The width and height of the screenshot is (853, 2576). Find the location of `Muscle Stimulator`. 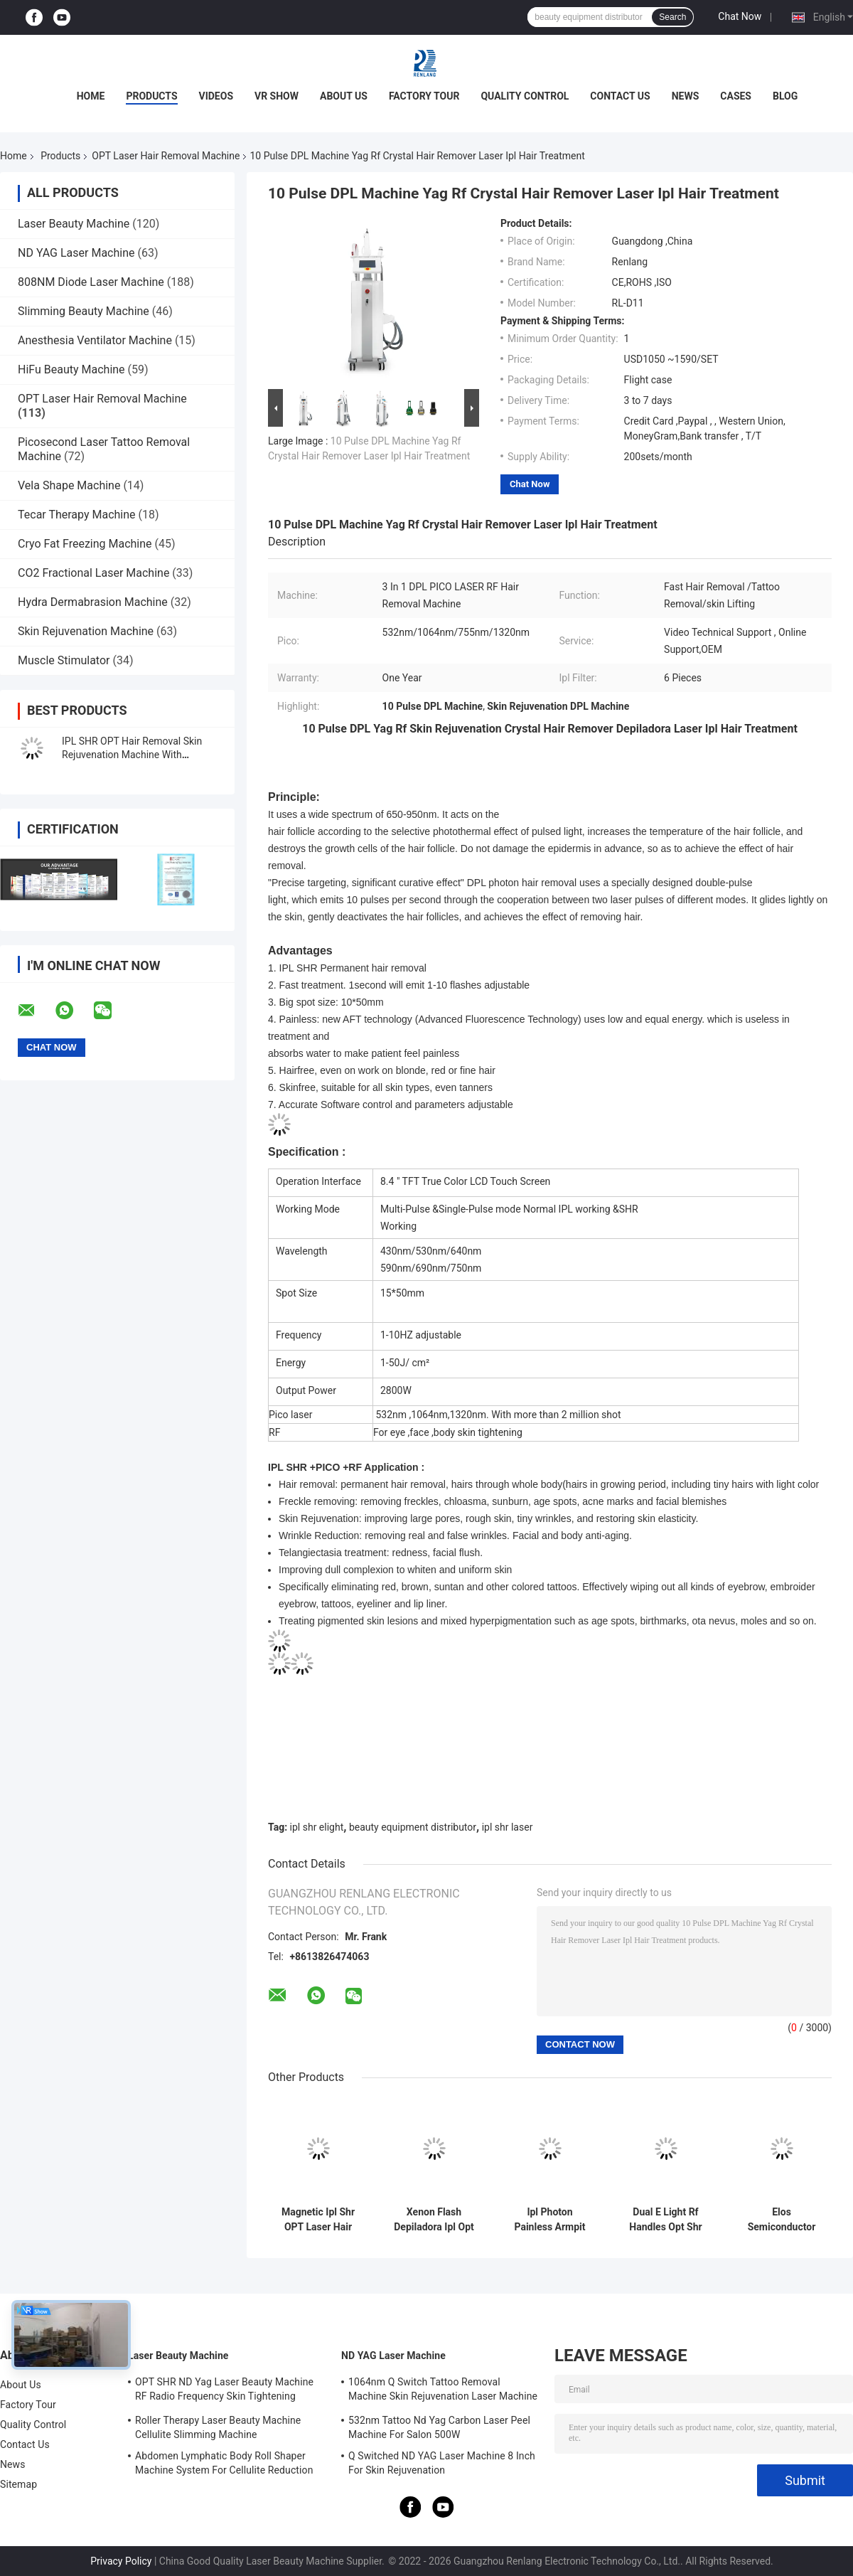

Muscle Stimulator is located at coordinates (63, 660).